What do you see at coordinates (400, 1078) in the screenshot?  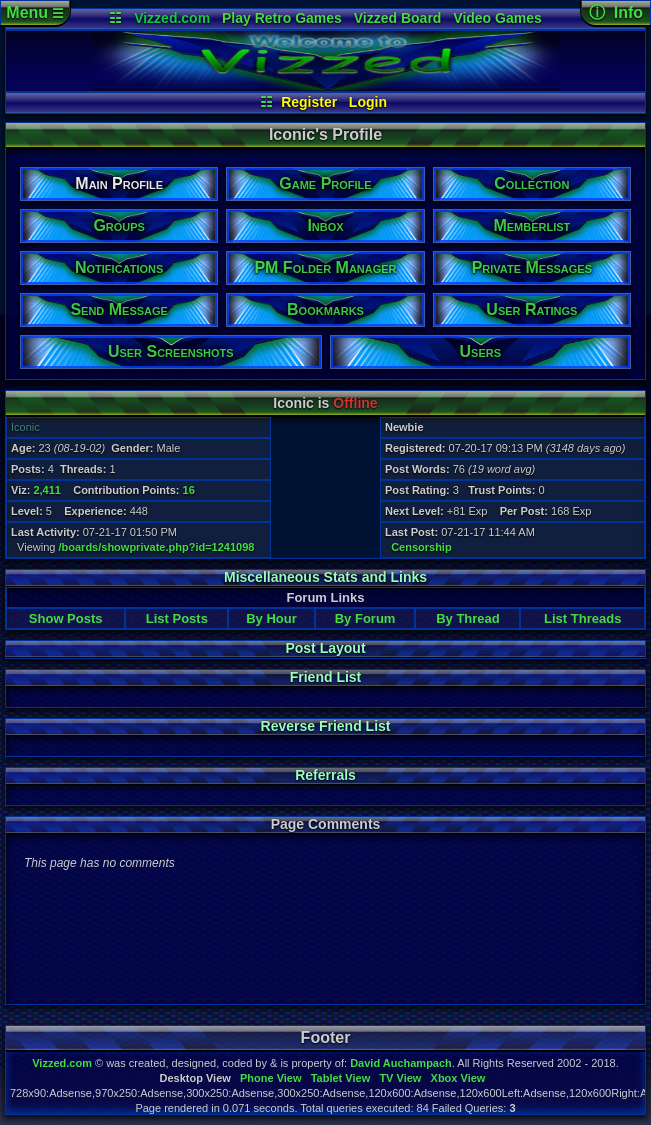 I see `TV View` at bounding box center [400, 1078].